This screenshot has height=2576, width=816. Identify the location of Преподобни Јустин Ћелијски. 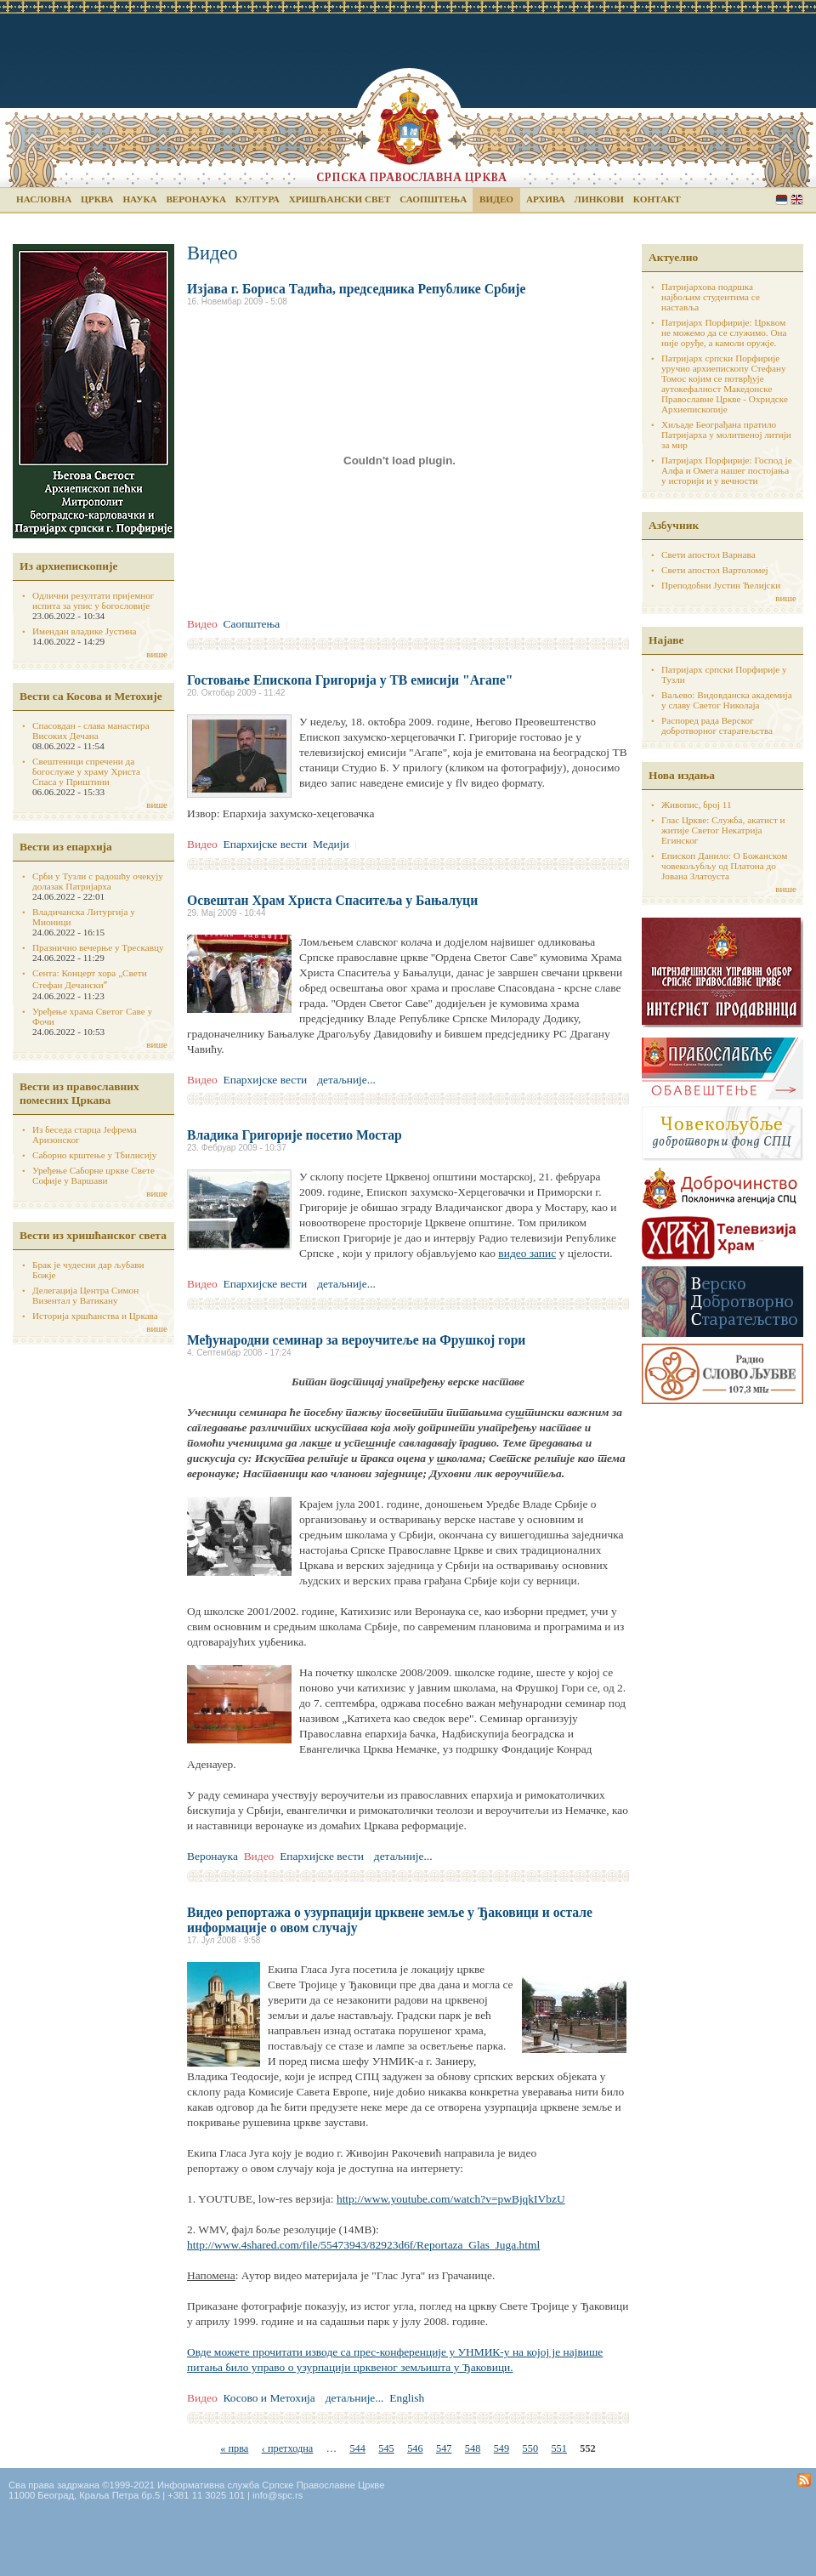
(720, 585).